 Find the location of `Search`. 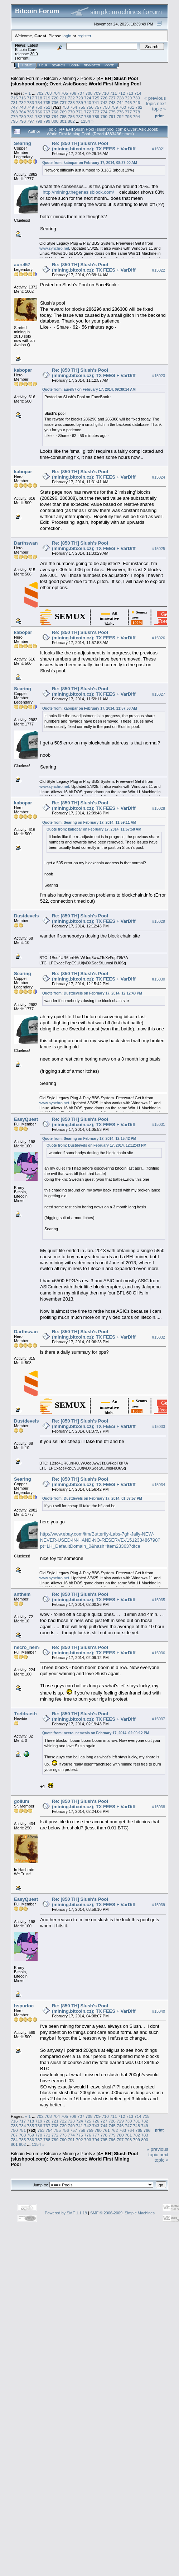

Search is located at coordinates (59, 65).